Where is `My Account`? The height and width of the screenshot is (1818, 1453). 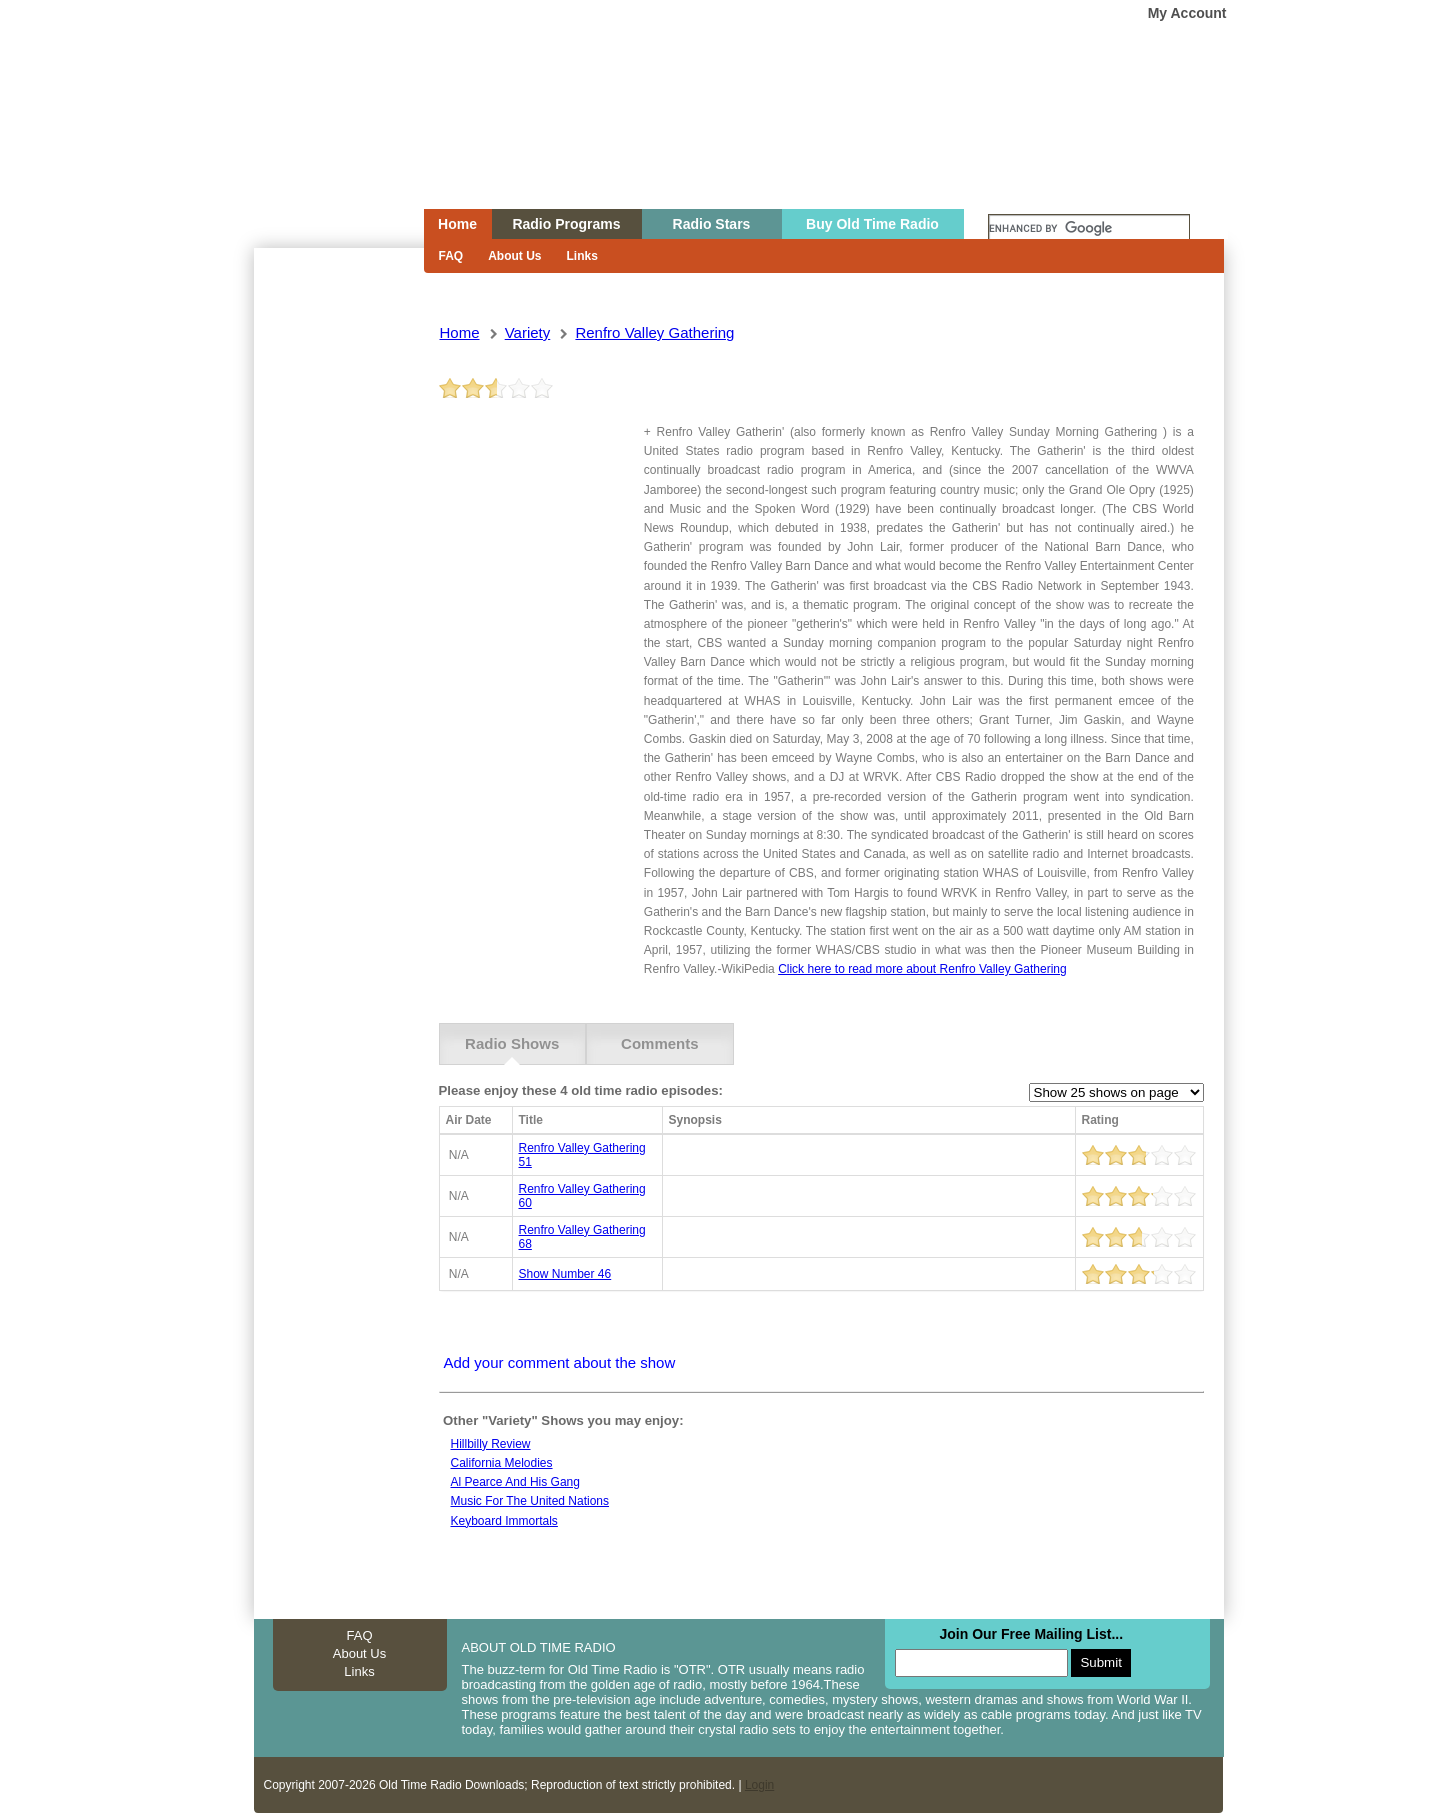 My Account is located at coordinates (1187, 13).